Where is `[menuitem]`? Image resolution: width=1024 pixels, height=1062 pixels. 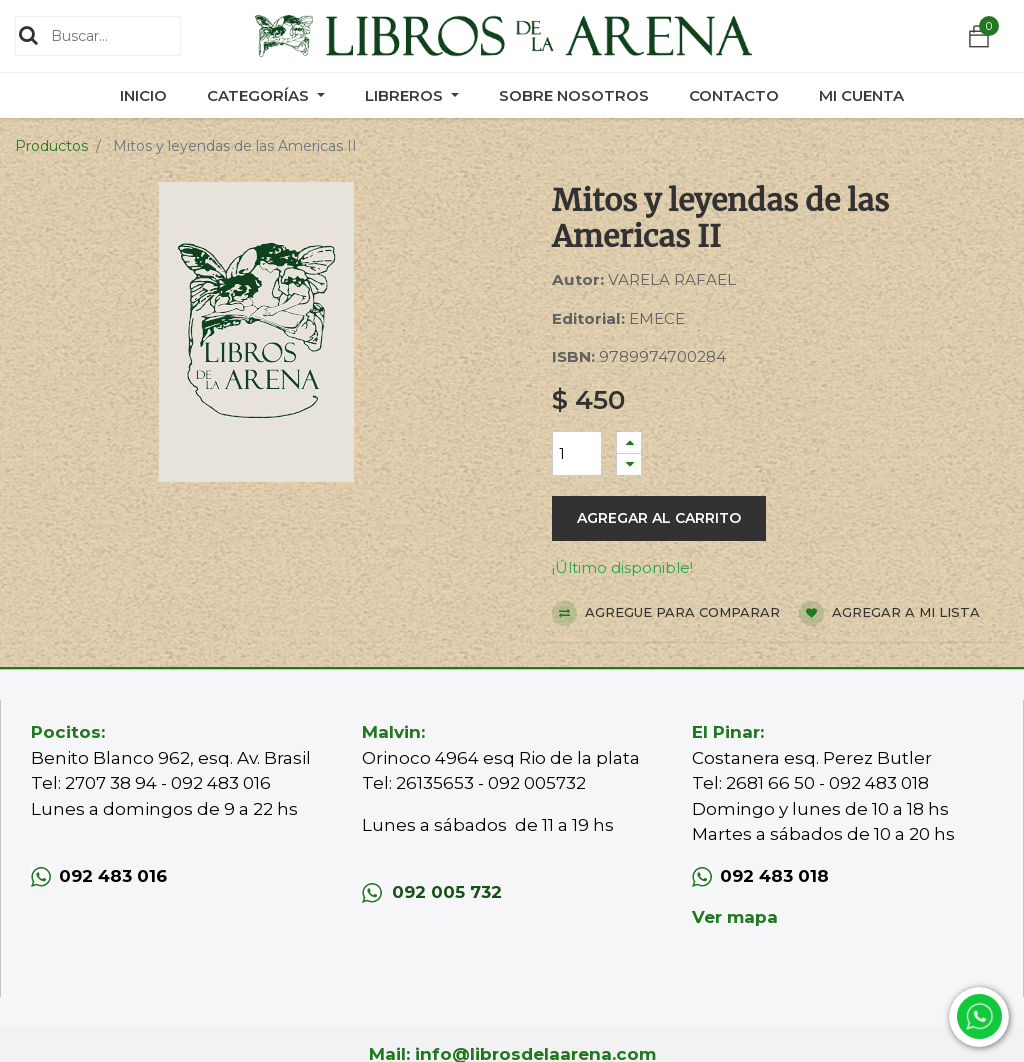 [menuitem] is located at coordinates (143, 95).